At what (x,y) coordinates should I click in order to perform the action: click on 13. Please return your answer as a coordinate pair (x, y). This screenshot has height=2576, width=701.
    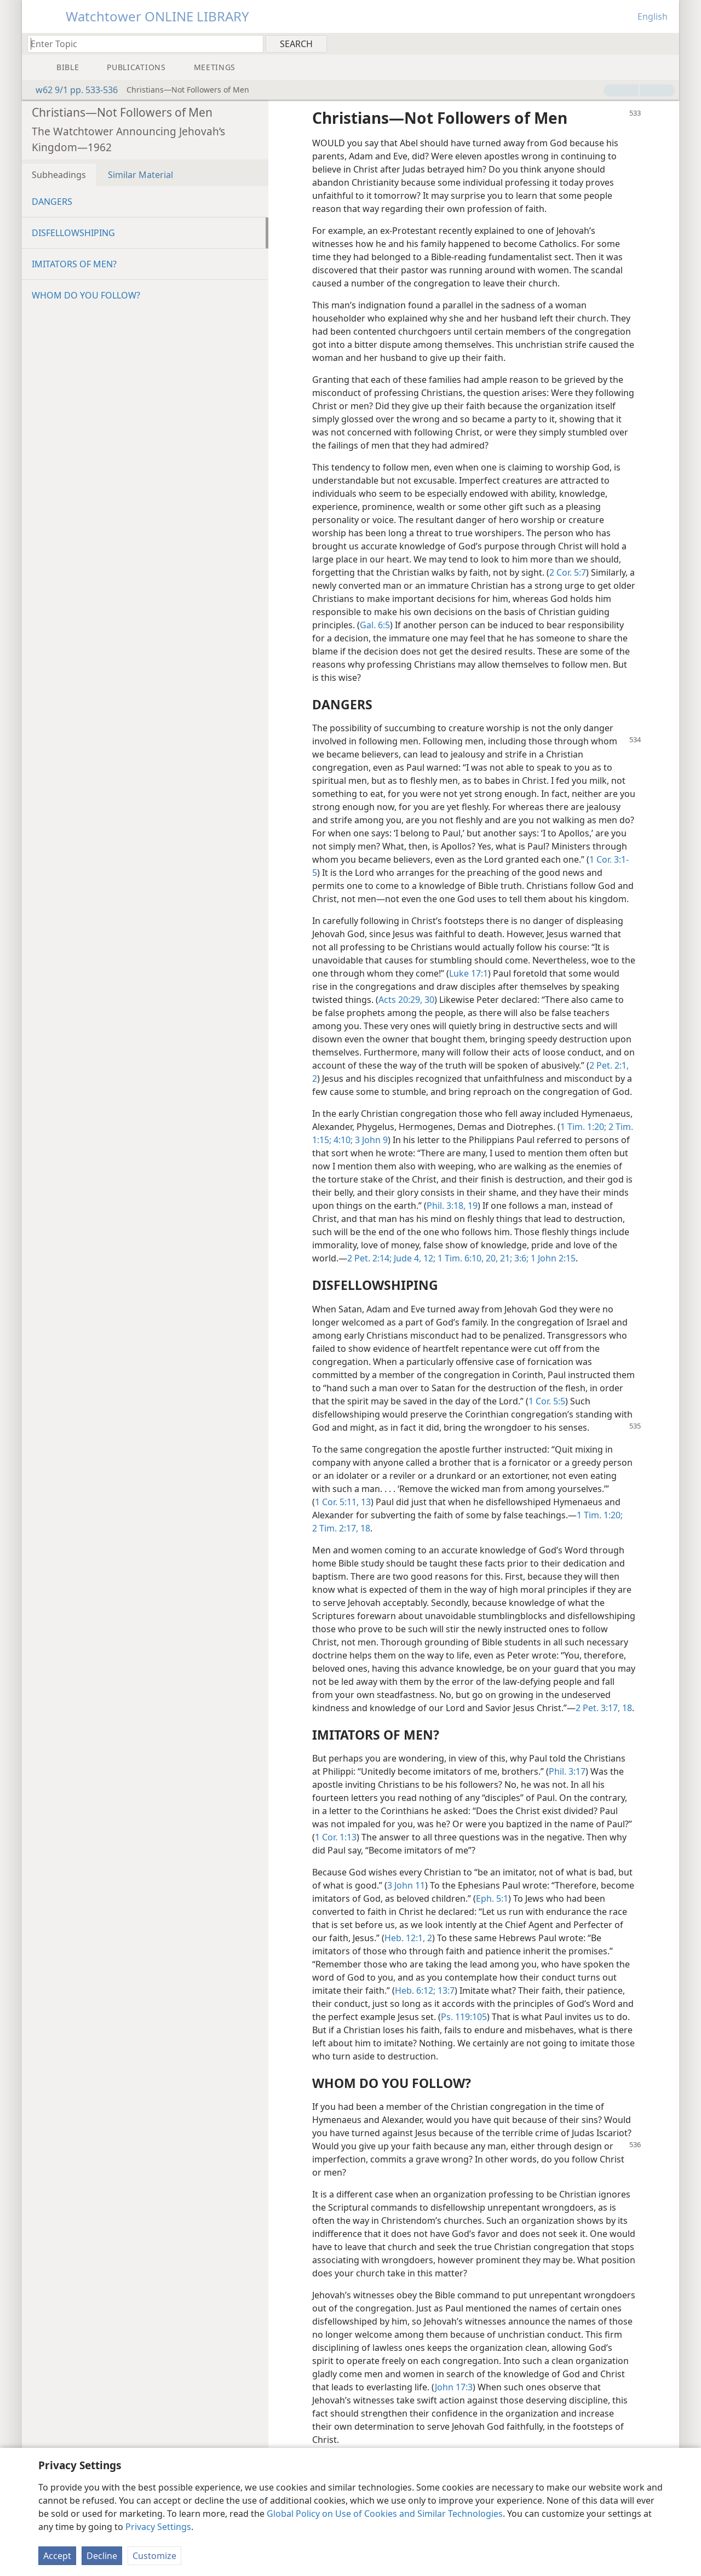
    Looking at the image, I should click on (365, 1502).